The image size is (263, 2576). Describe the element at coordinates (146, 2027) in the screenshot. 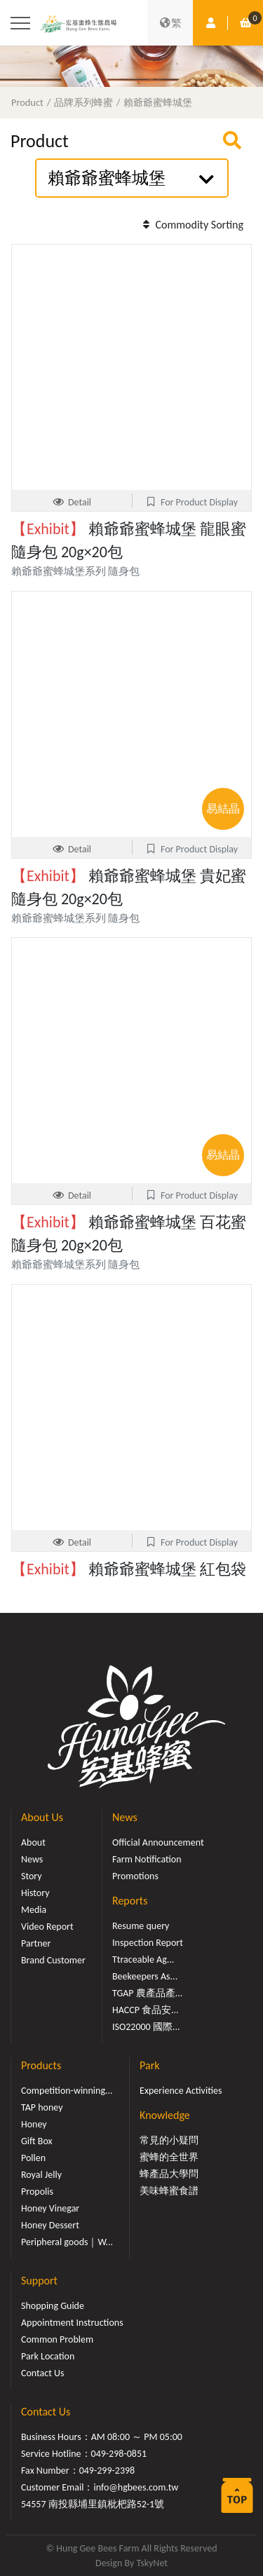

I see `ISO22000 國際...` at that location.